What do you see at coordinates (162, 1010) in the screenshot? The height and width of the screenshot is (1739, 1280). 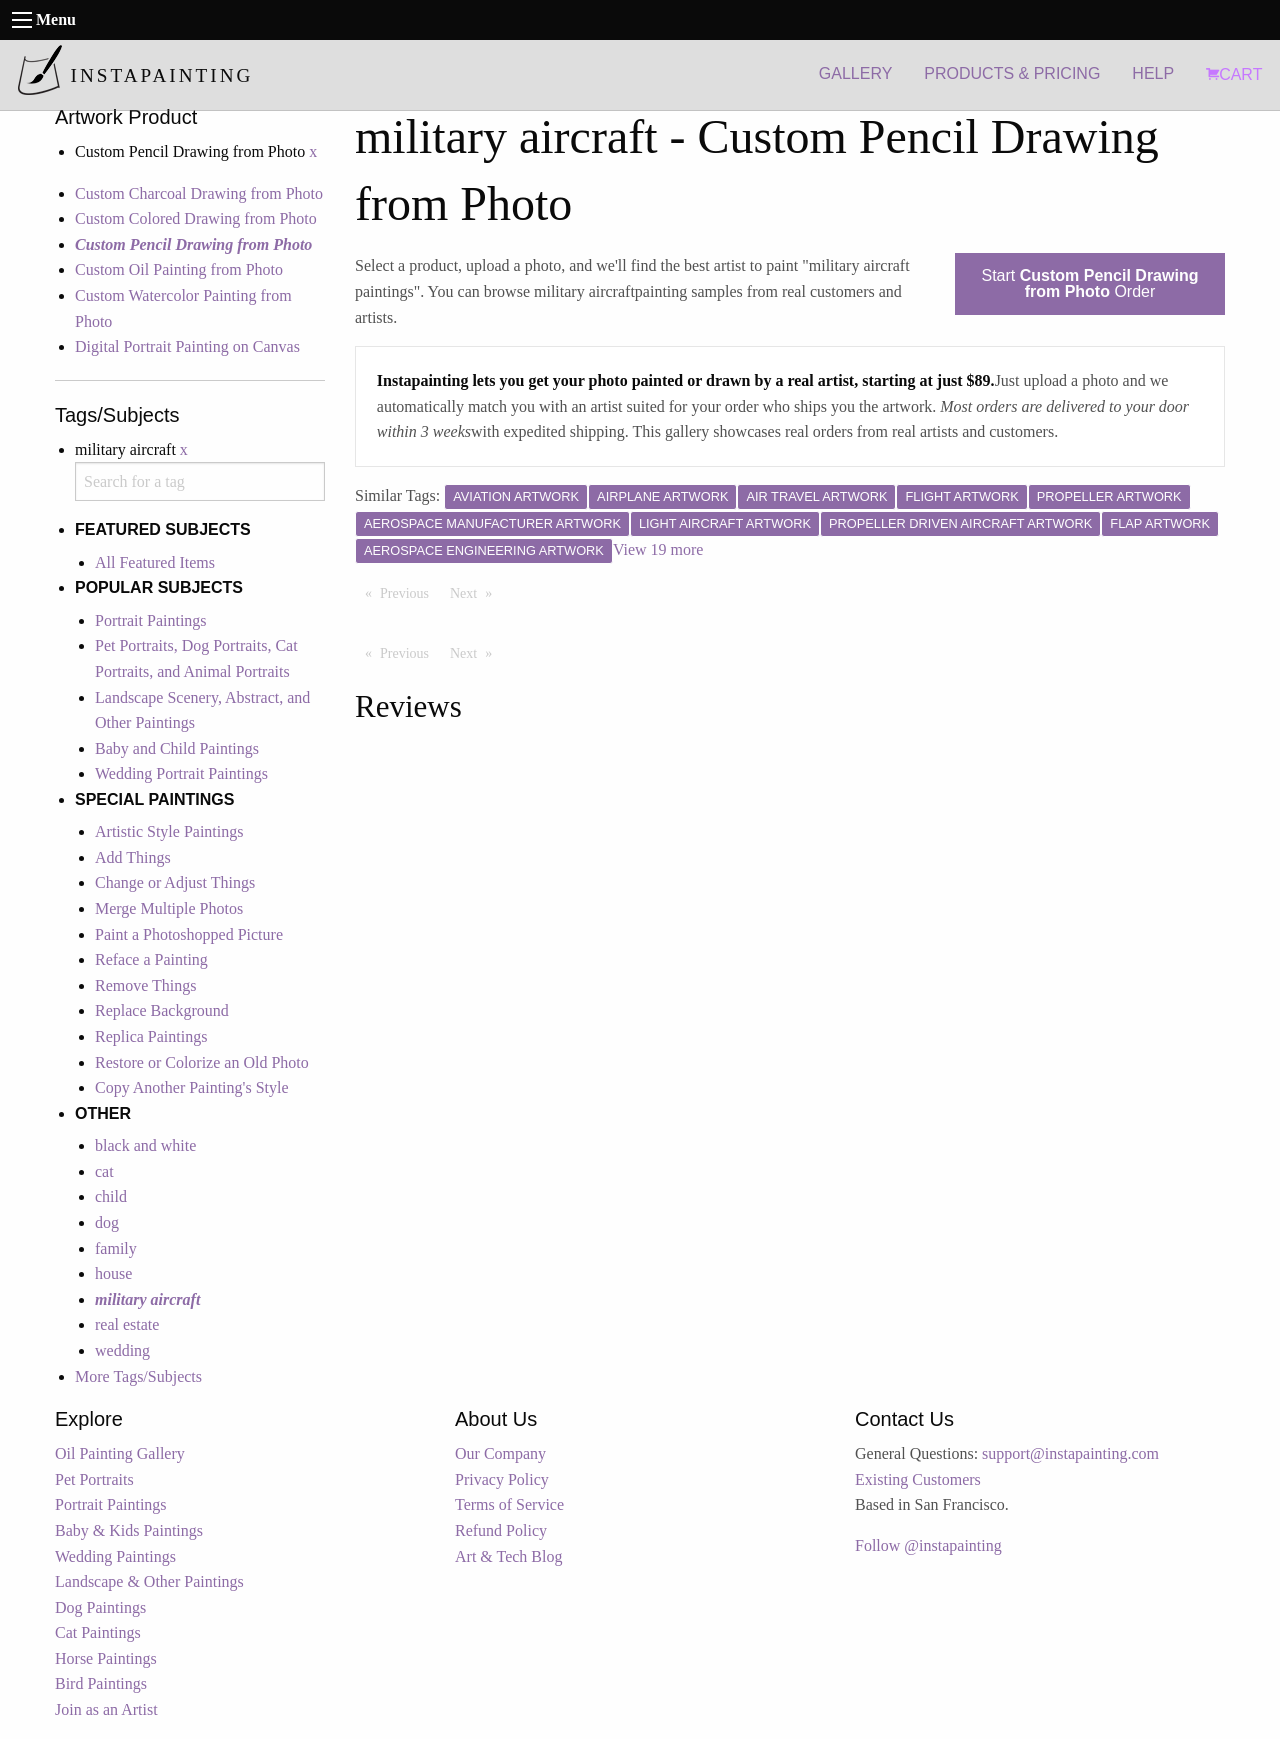 I see `Replace Background` at bounding box center [162, 1010].